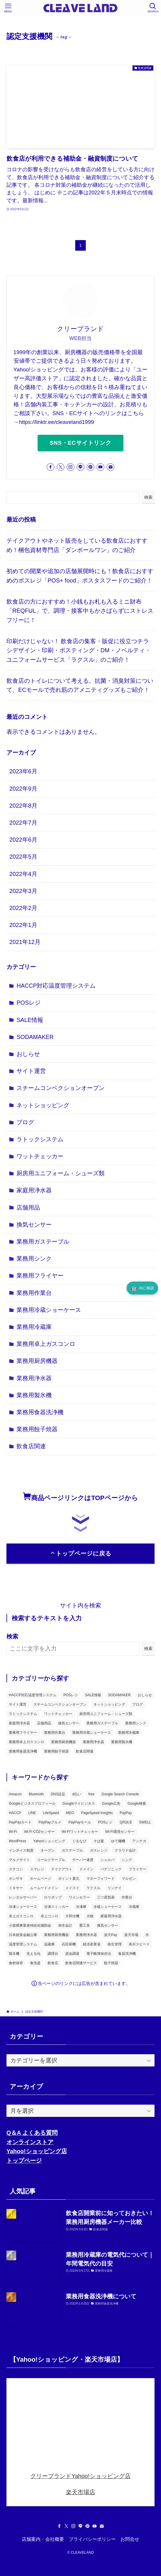 The width and height of the screenshot is (161, 2576). I want to click on 業務用冷蔵ショーケース [業務用冷蔵ショーケース (1個の項目)], so click(91, 1733).